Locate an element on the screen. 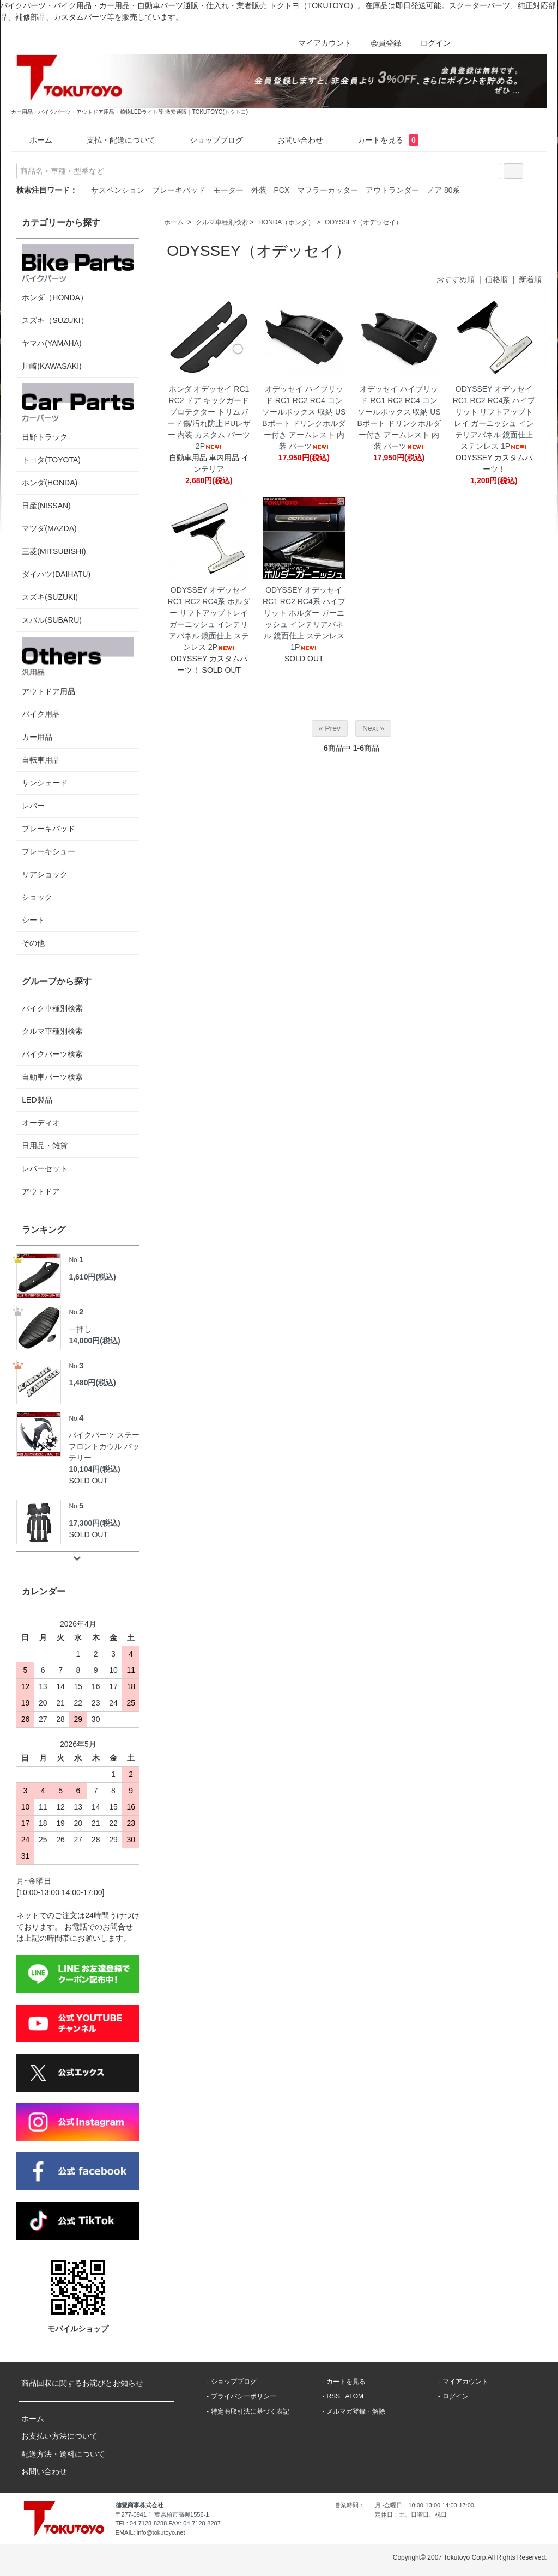 This screenshot has width=558, height=2576. レバー is located at coordinates (33, 805).